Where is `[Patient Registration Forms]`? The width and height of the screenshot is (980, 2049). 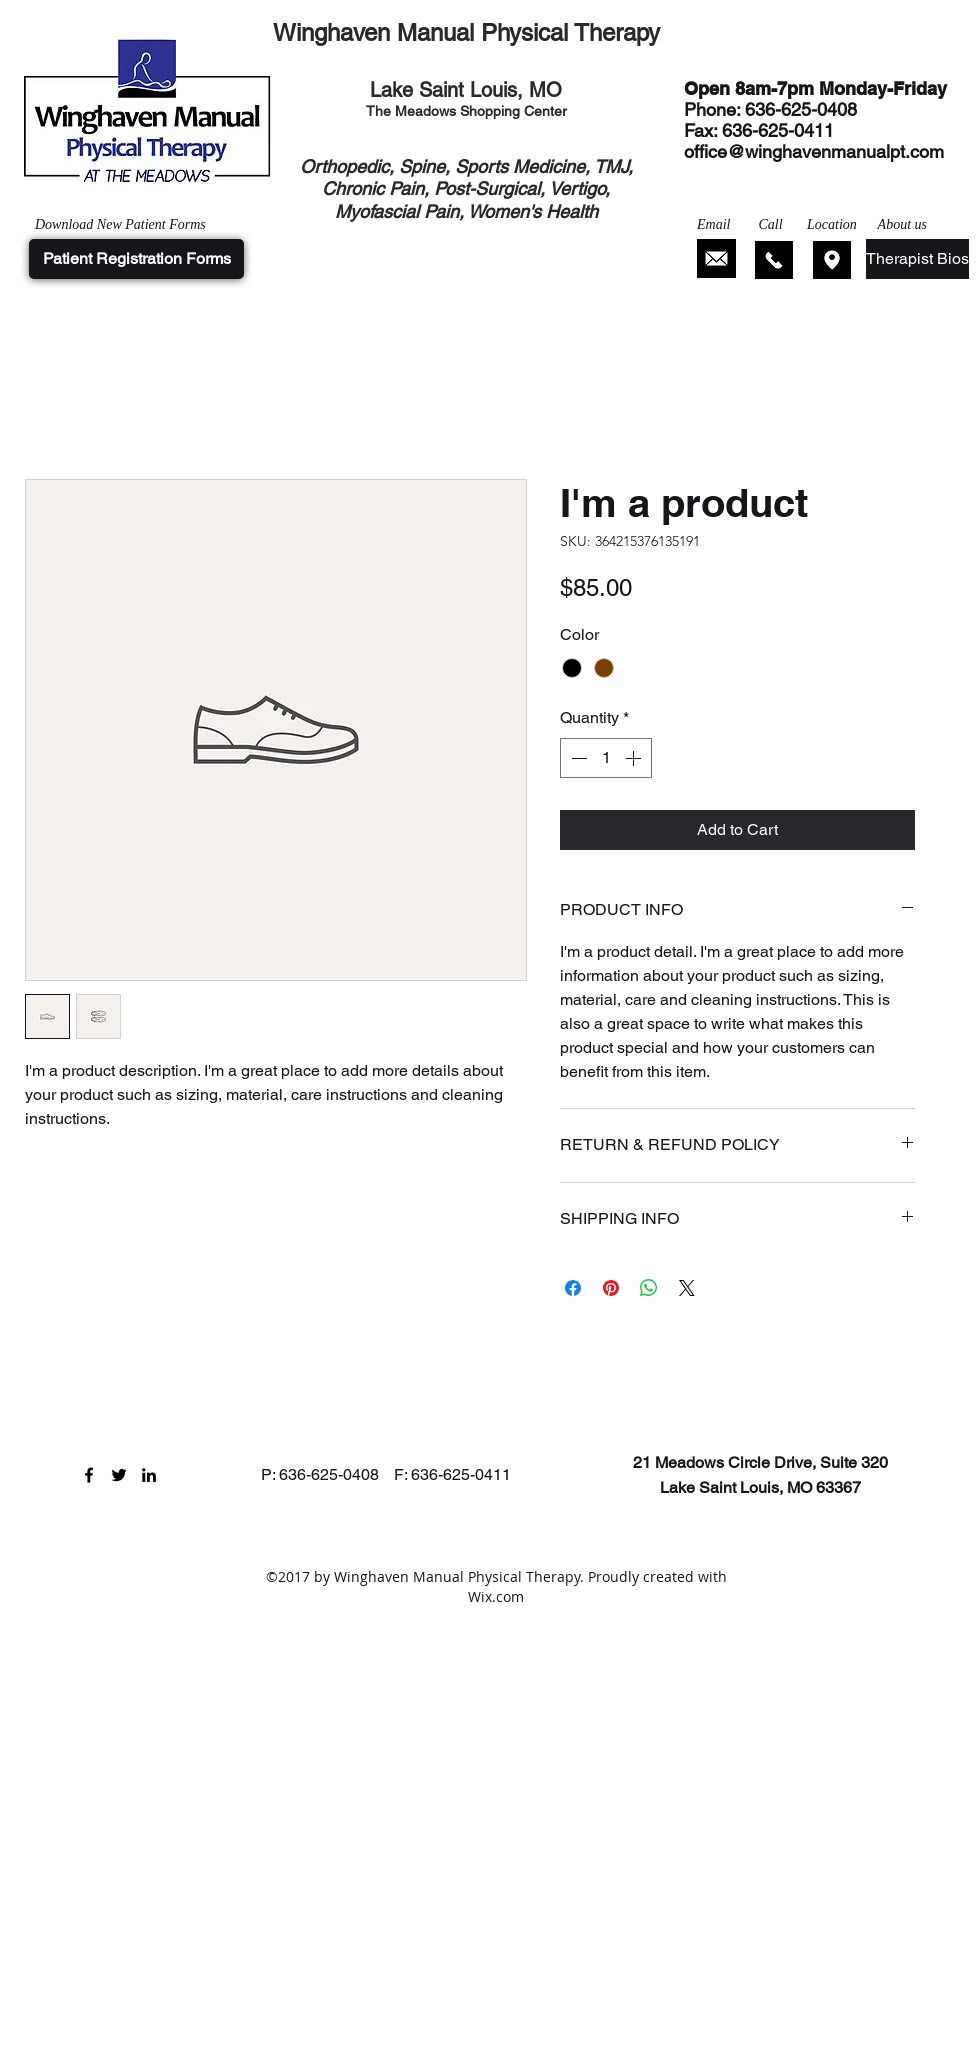
[Patient Registration Forms] is located at coordinates (136, 259).